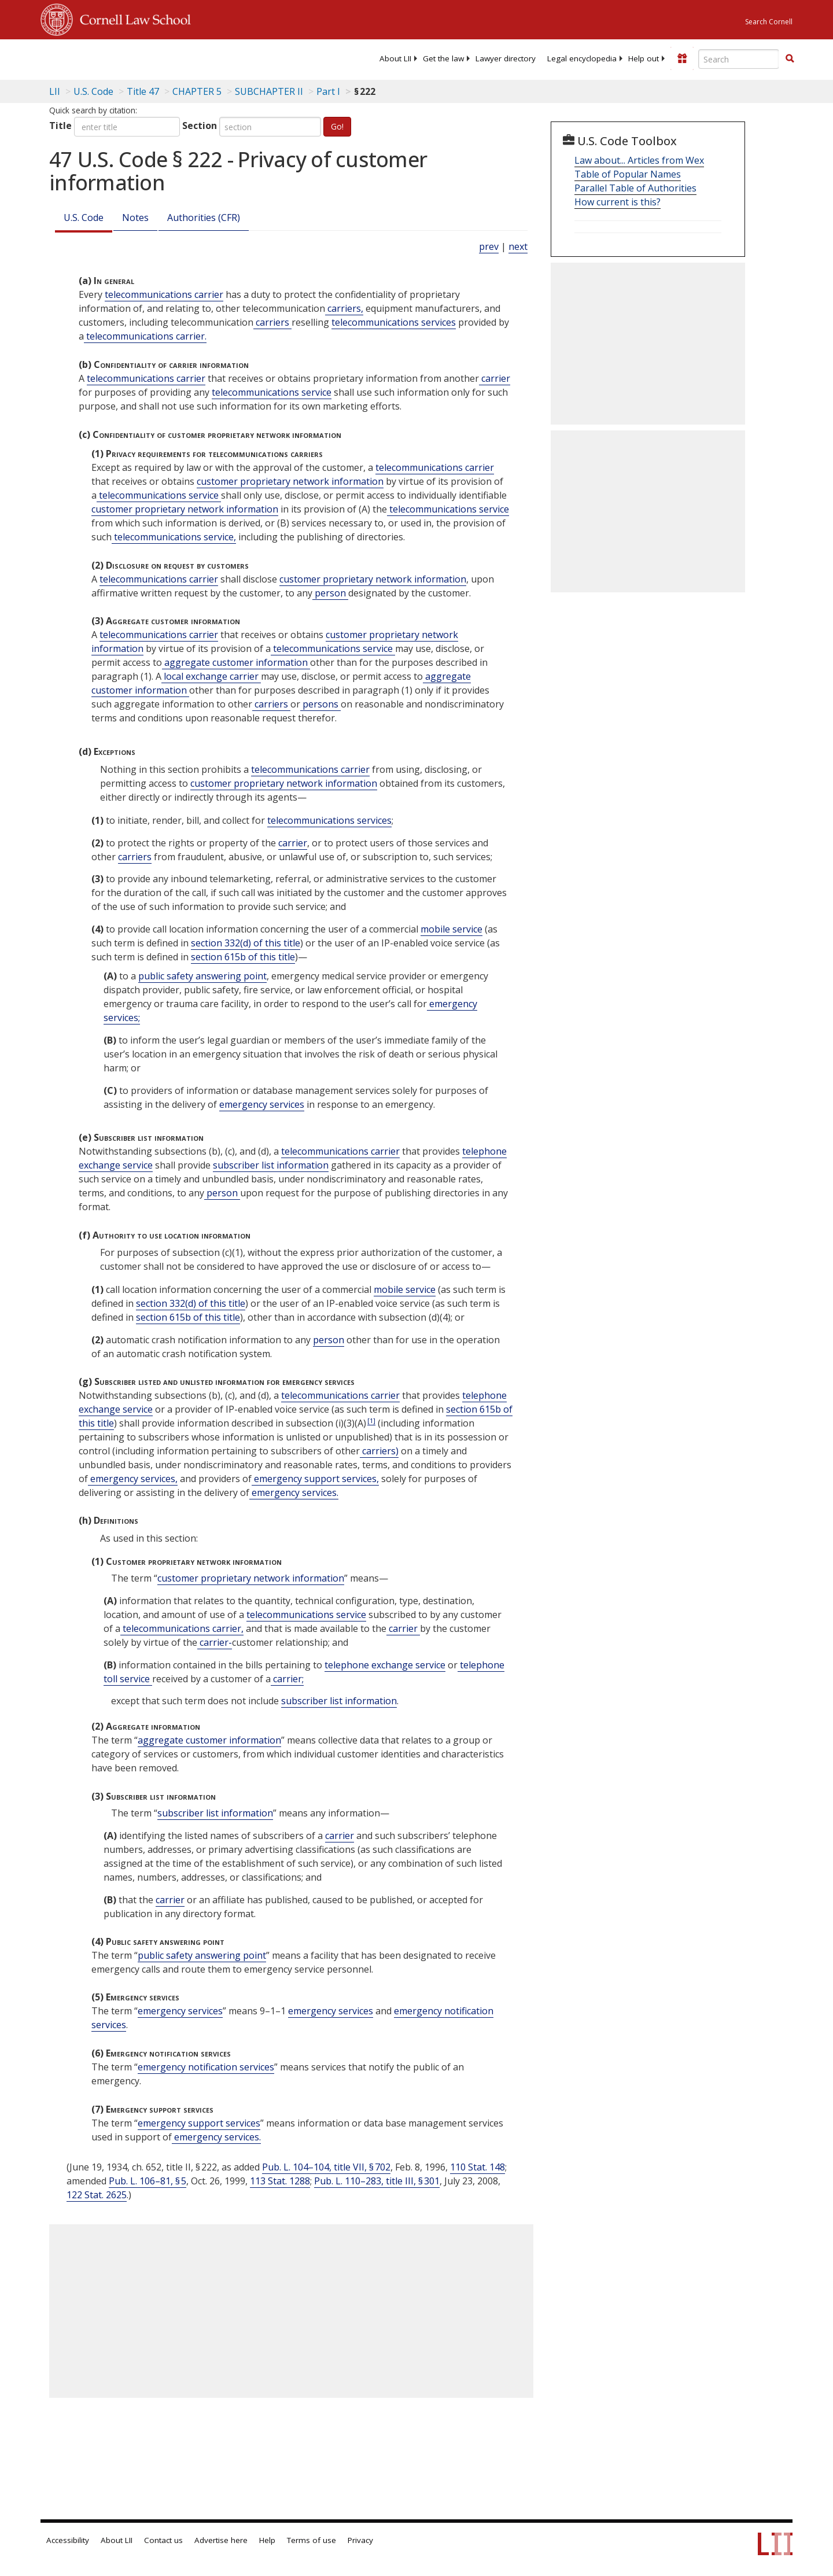 Image resolution: width=833 pixels, height=2576 pixels. What do you see at coordinates (790, 58) in the screenshot?
I see `[button]` at bounding box center [790, 58].